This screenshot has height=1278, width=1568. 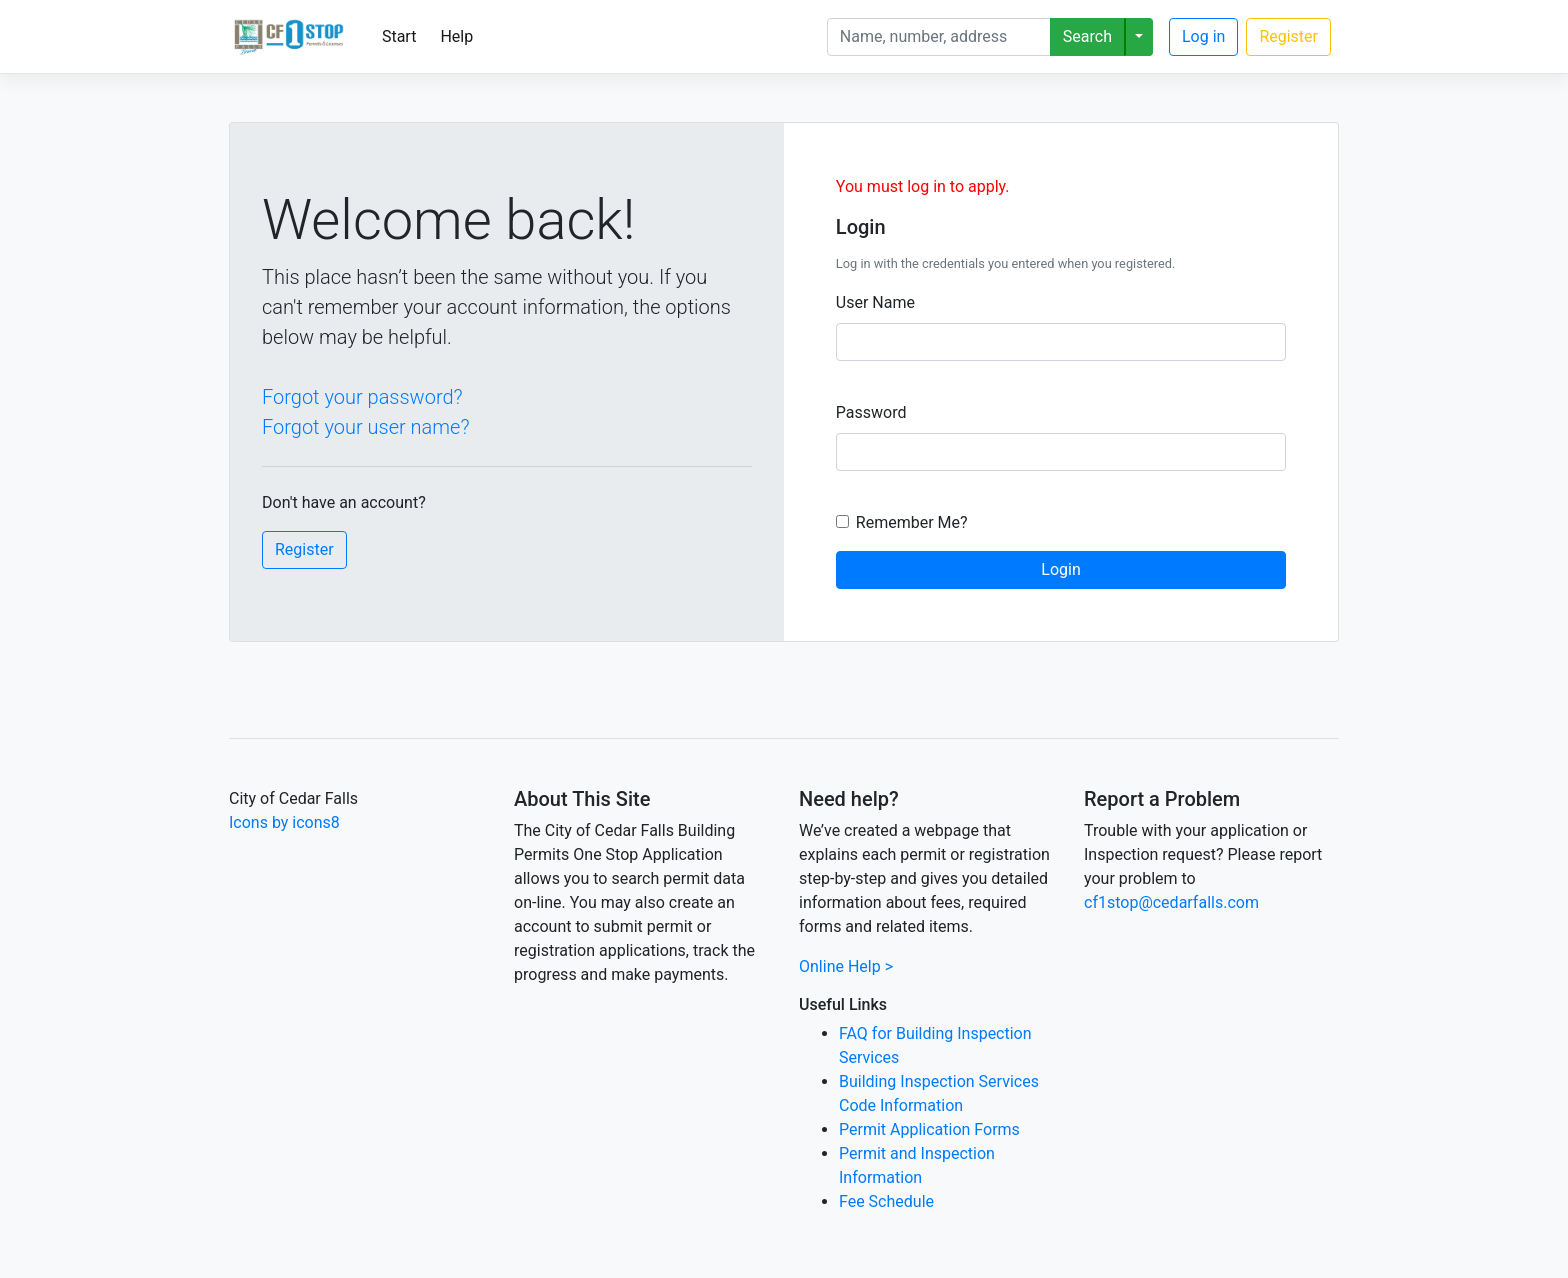 I want to click on Start, so click(x=399, y=36).